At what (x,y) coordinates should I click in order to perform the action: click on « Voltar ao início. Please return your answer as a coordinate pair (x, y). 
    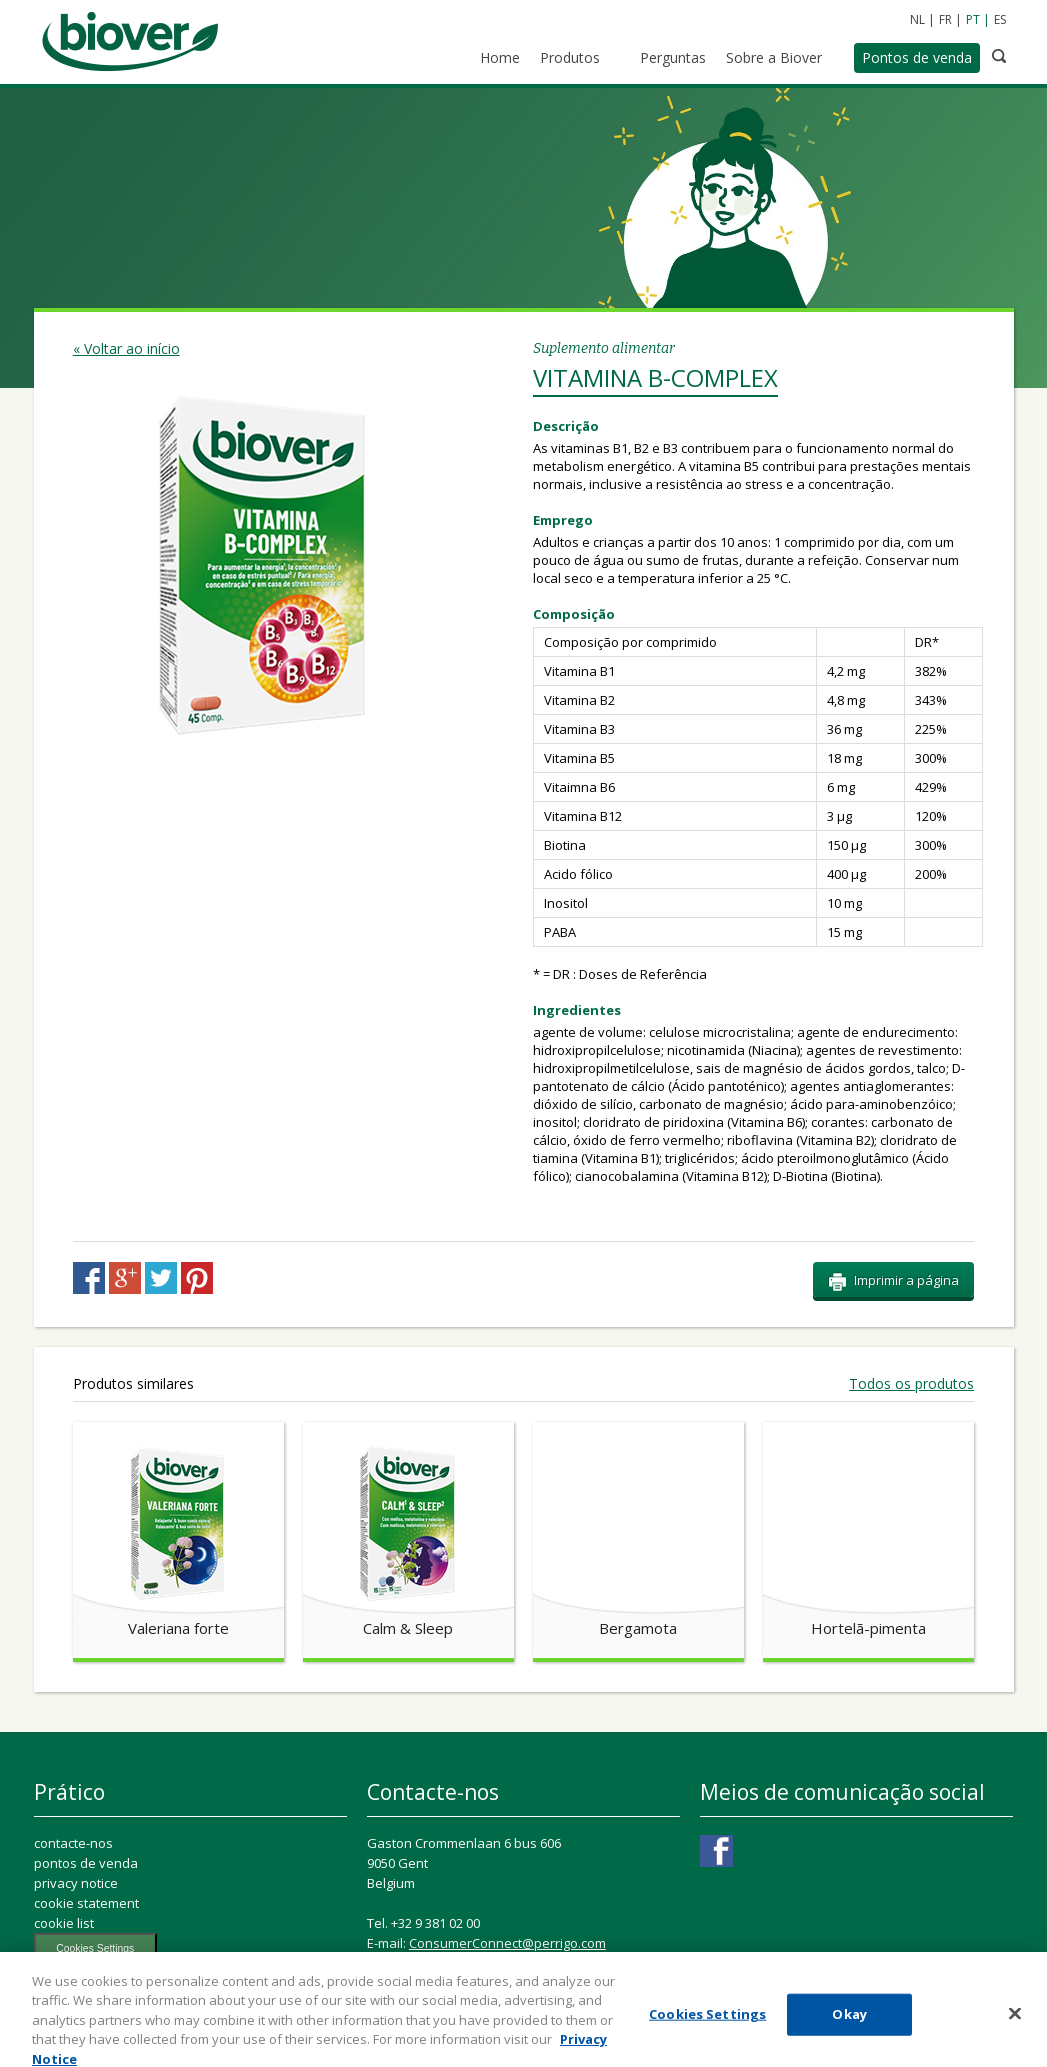
    Looking at the image, I should click on (126, 348).